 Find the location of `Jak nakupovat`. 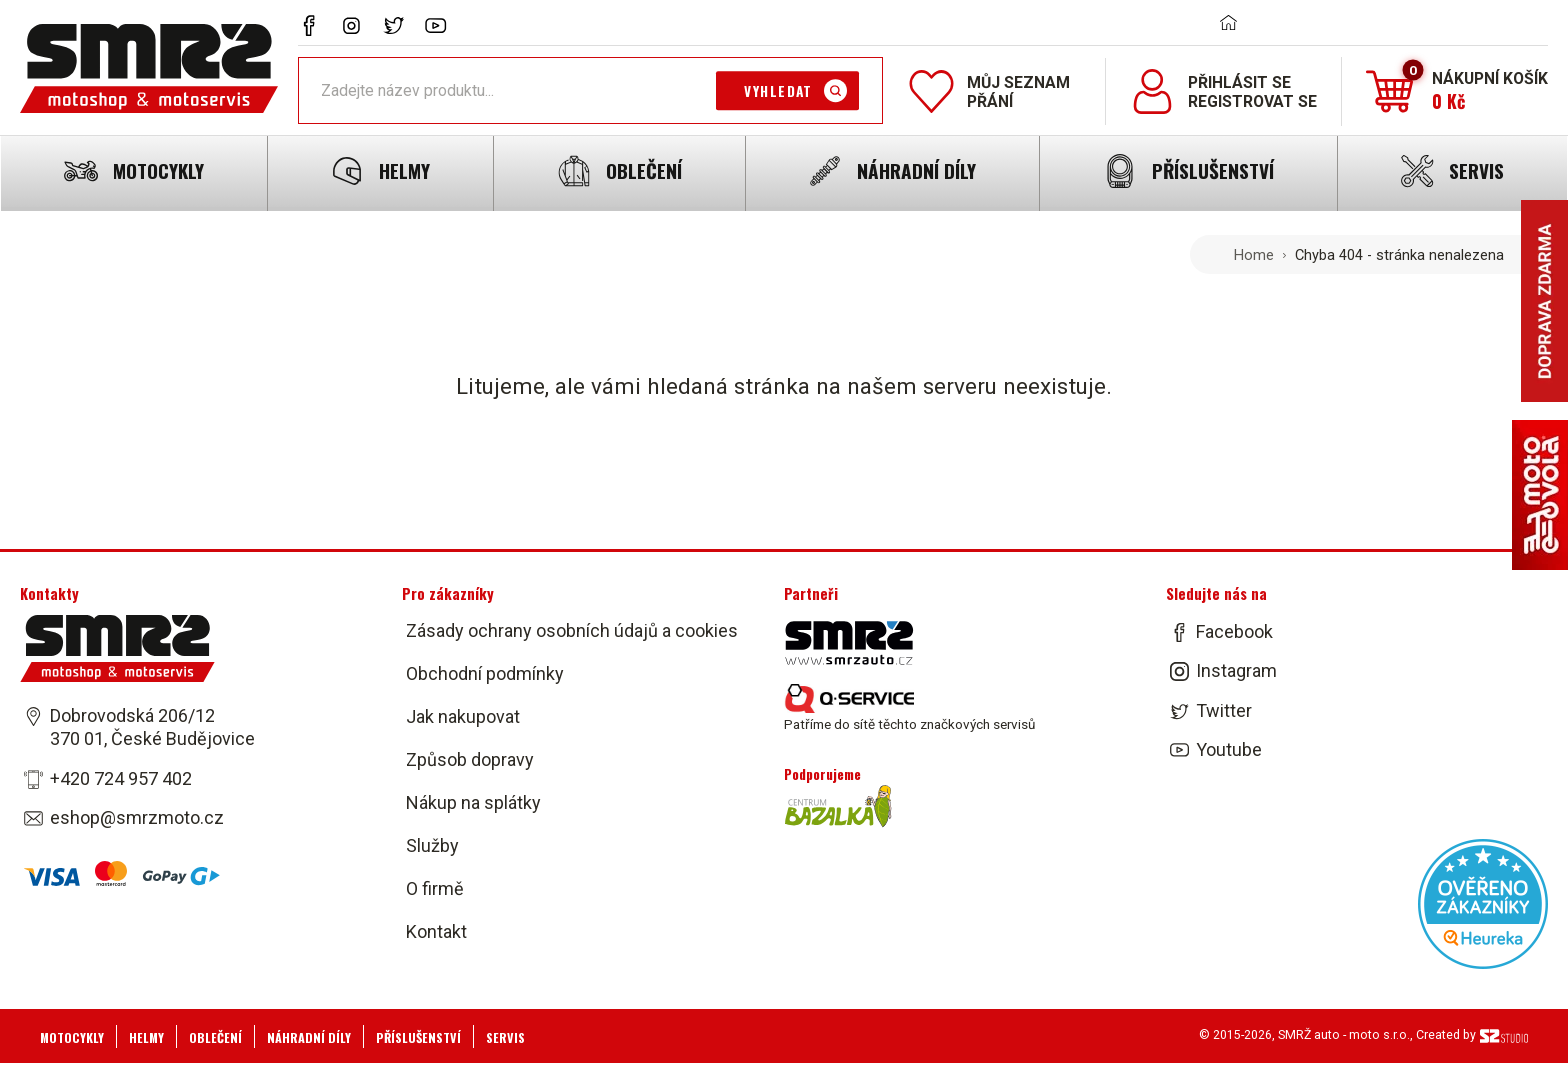

Jak nakupovat is located at coordinates (463, 716).